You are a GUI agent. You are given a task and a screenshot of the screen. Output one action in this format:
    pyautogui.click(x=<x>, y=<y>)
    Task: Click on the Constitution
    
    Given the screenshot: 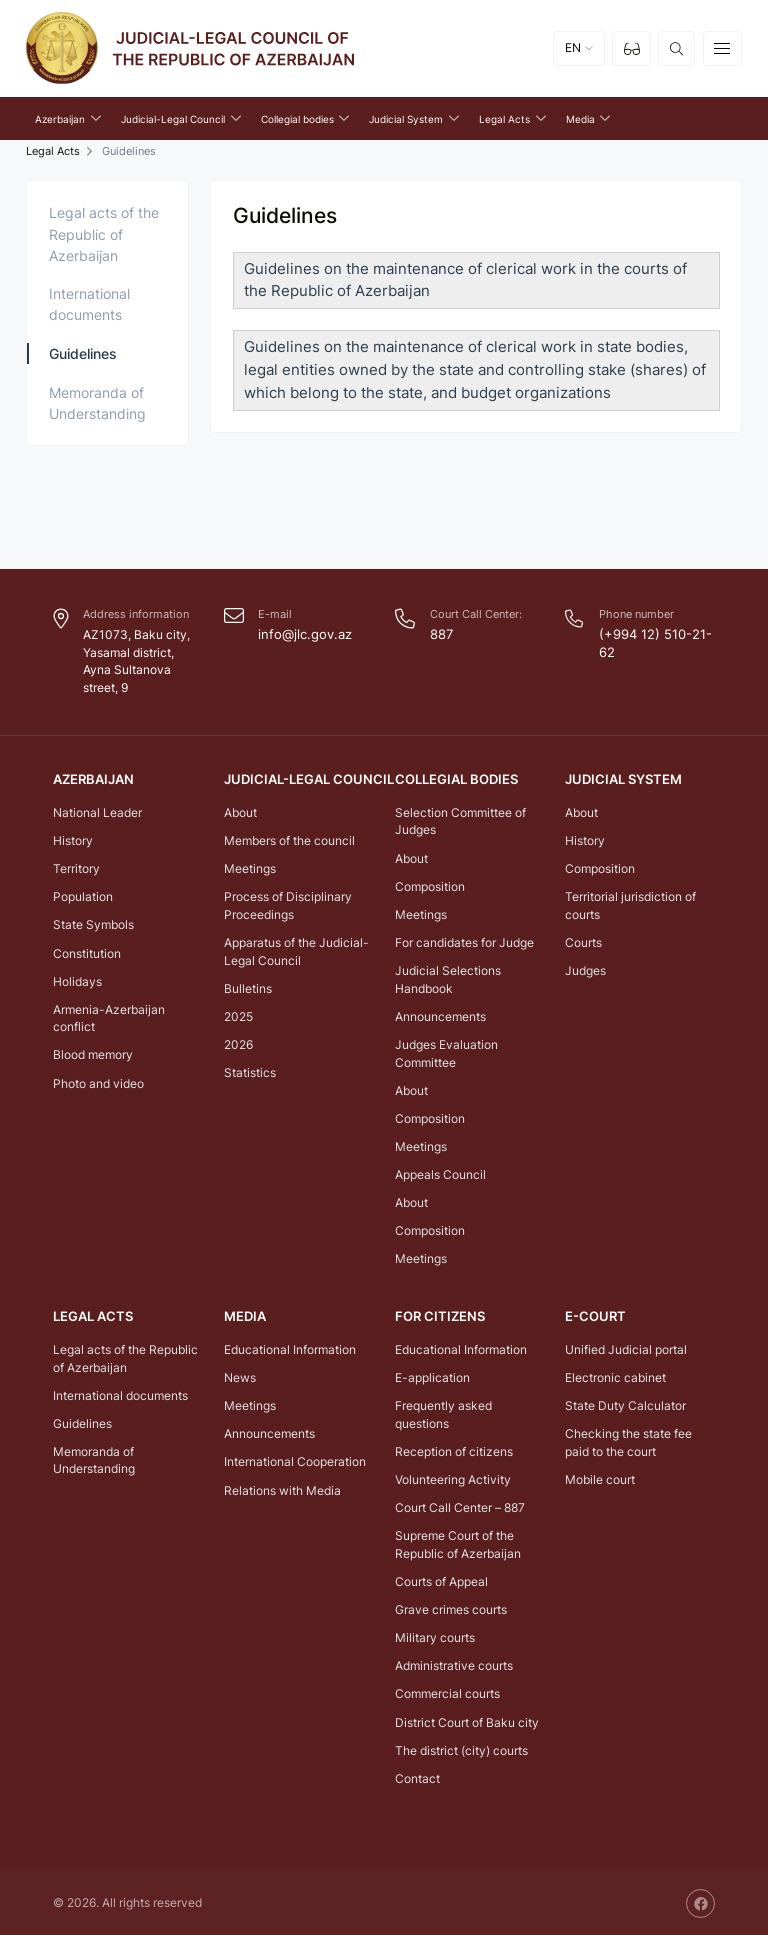 What is the action you would take?
    pyautogui.click(x=87, y=951)
    